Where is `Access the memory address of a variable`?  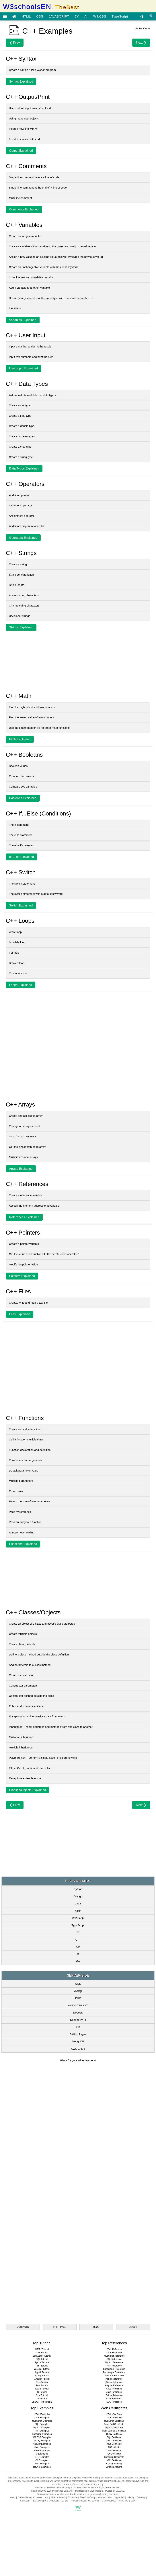 Access the memory address of a variable is located at coordinates (34, 1205).